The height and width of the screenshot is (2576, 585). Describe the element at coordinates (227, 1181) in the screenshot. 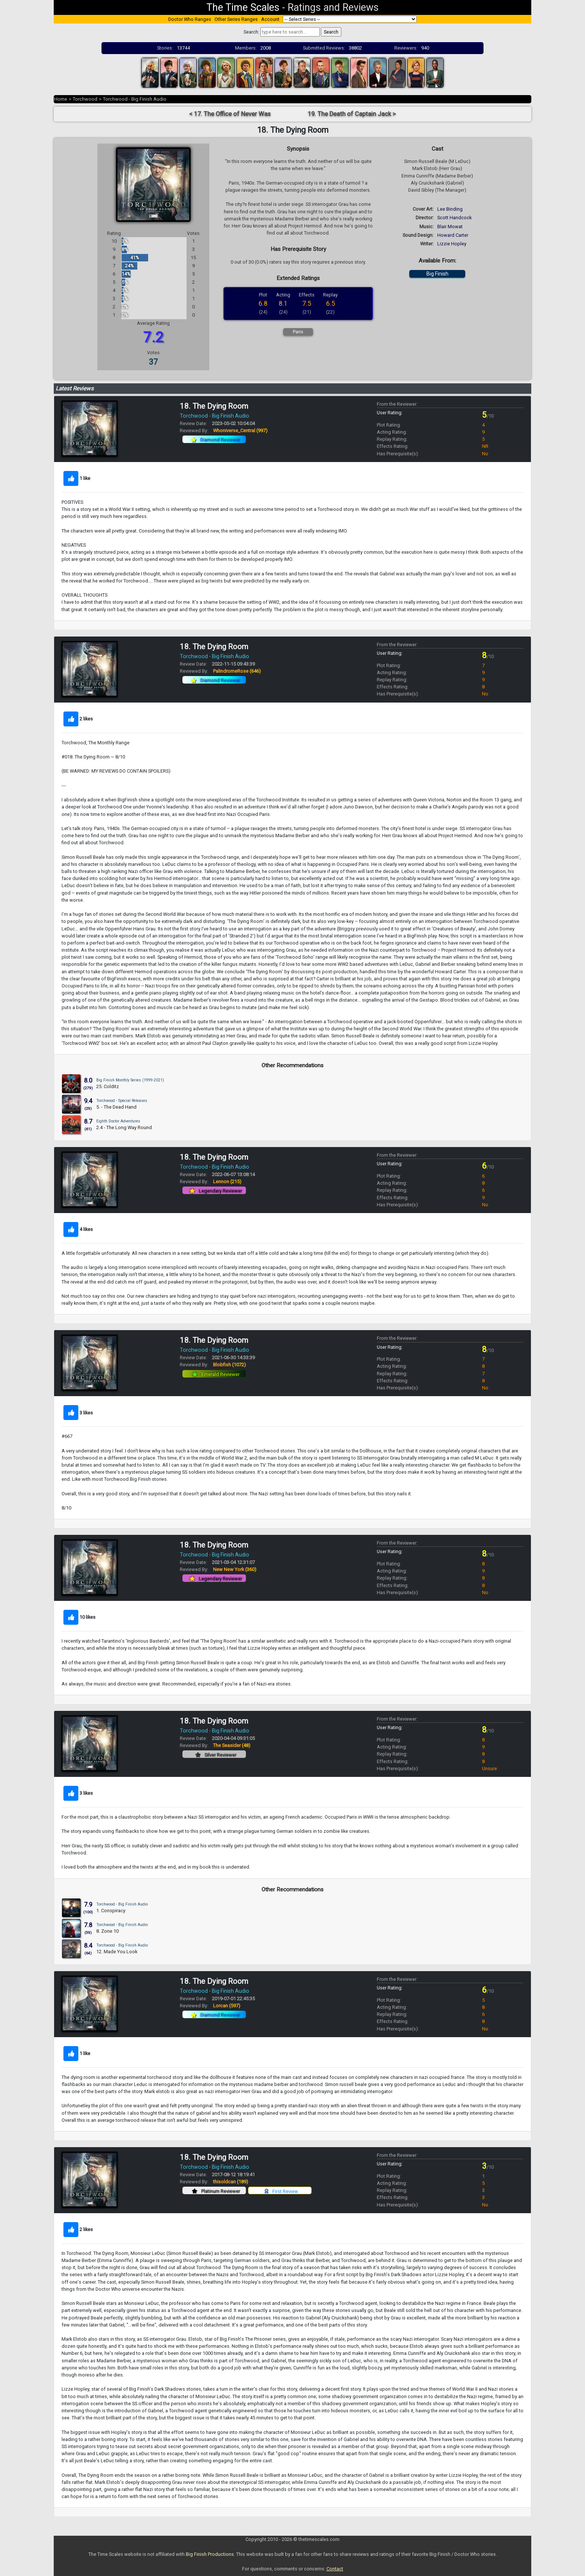

I see `Lennon` at that location.